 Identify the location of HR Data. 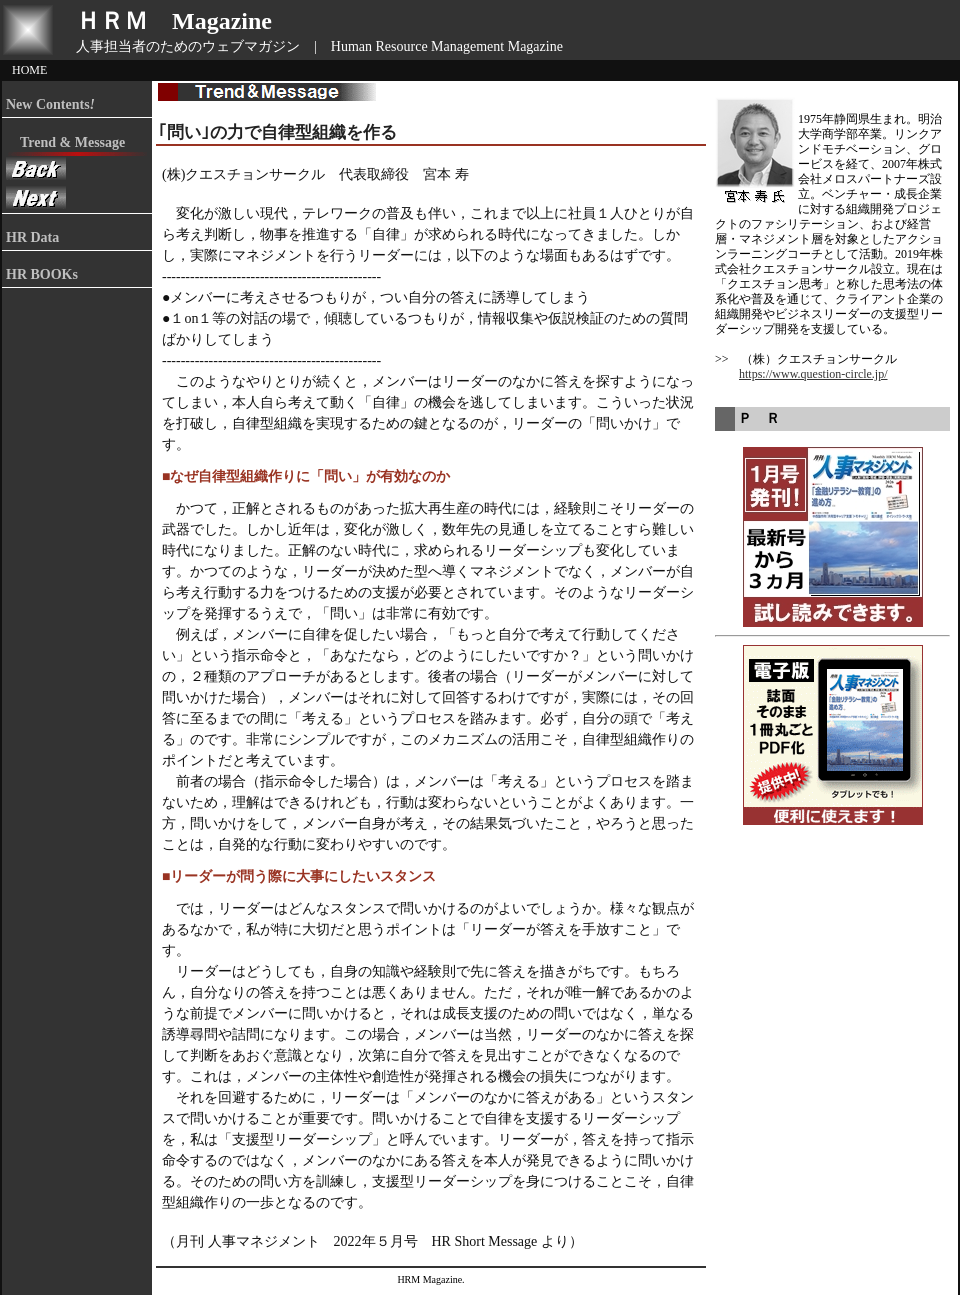
(32, 237).